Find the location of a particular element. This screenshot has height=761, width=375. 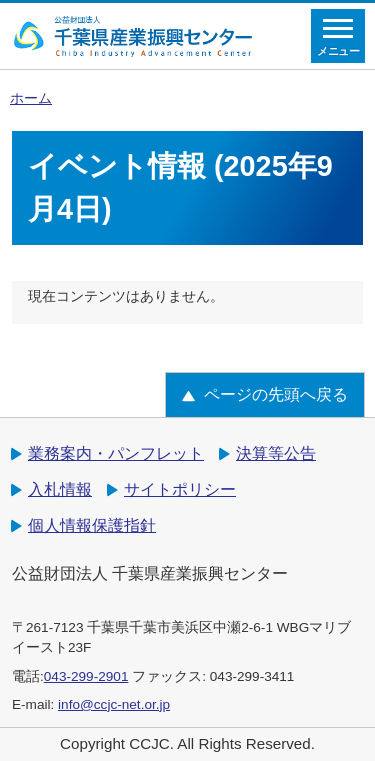

入札情報 is located at coordinates (60, 489).